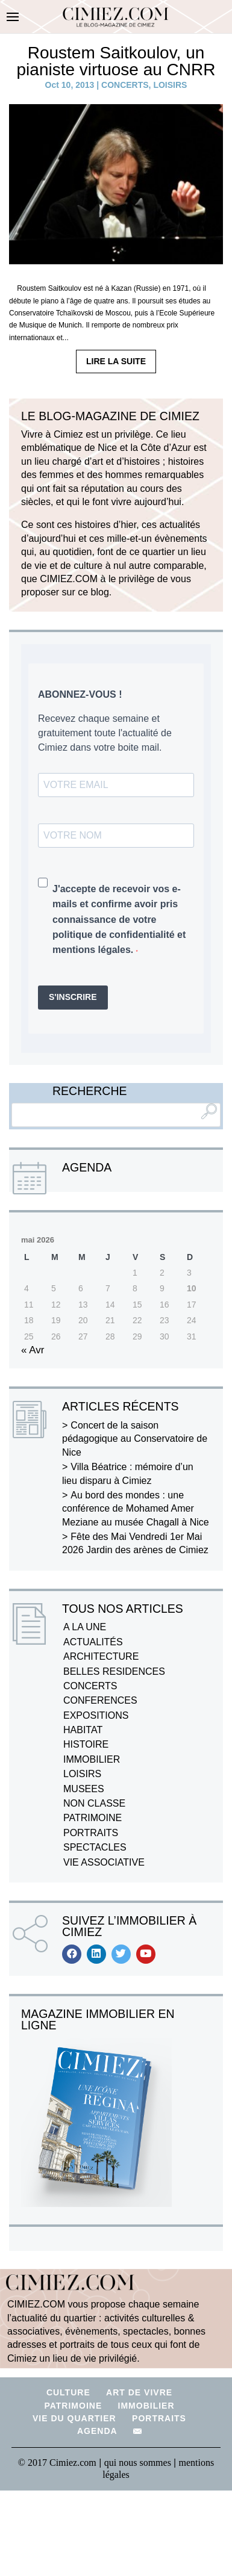  What do you see at coordinates (83, 1789) in the screenshot?
I see `MUSEES` at bounding box center [83, 1789].